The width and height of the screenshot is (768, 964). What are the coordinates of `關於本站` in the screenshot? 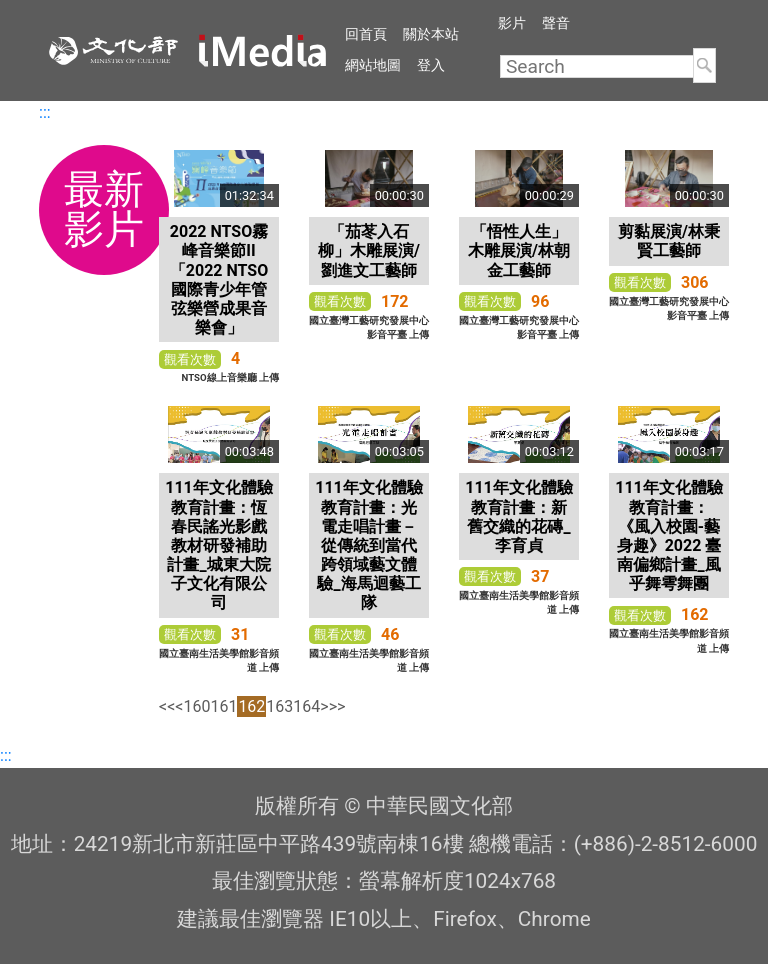 It's located at (431, 34).